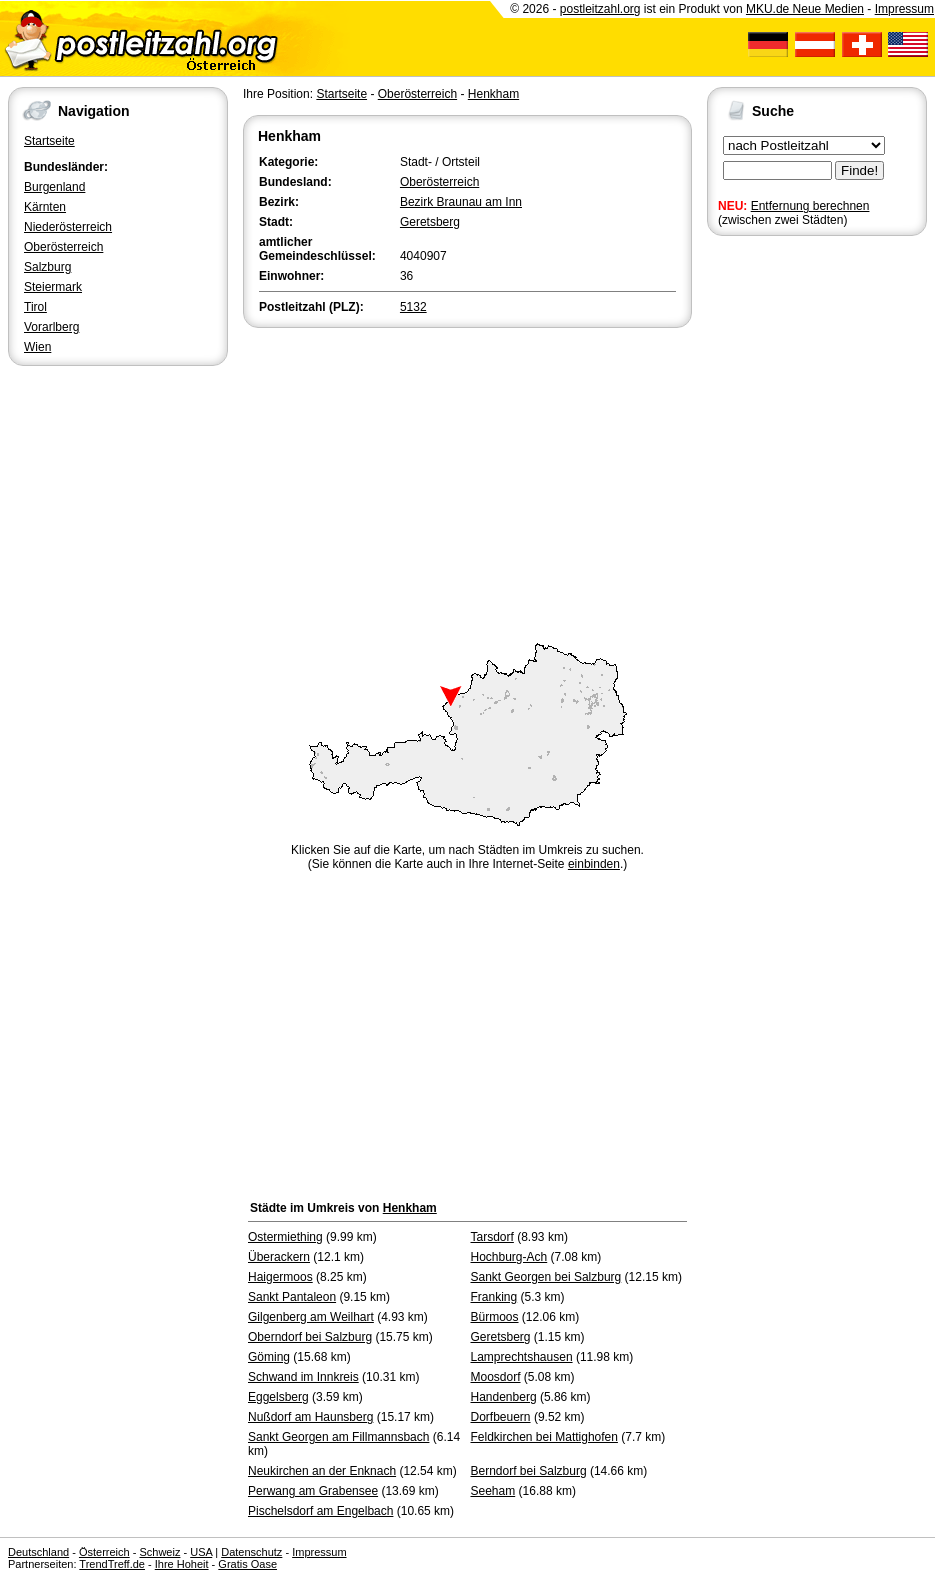 The width and height of the screenshot is (935, 1592). Describe the element at coordinates (182, 1564) in the screenshot. I see `Ihre Hoheit` at that location.